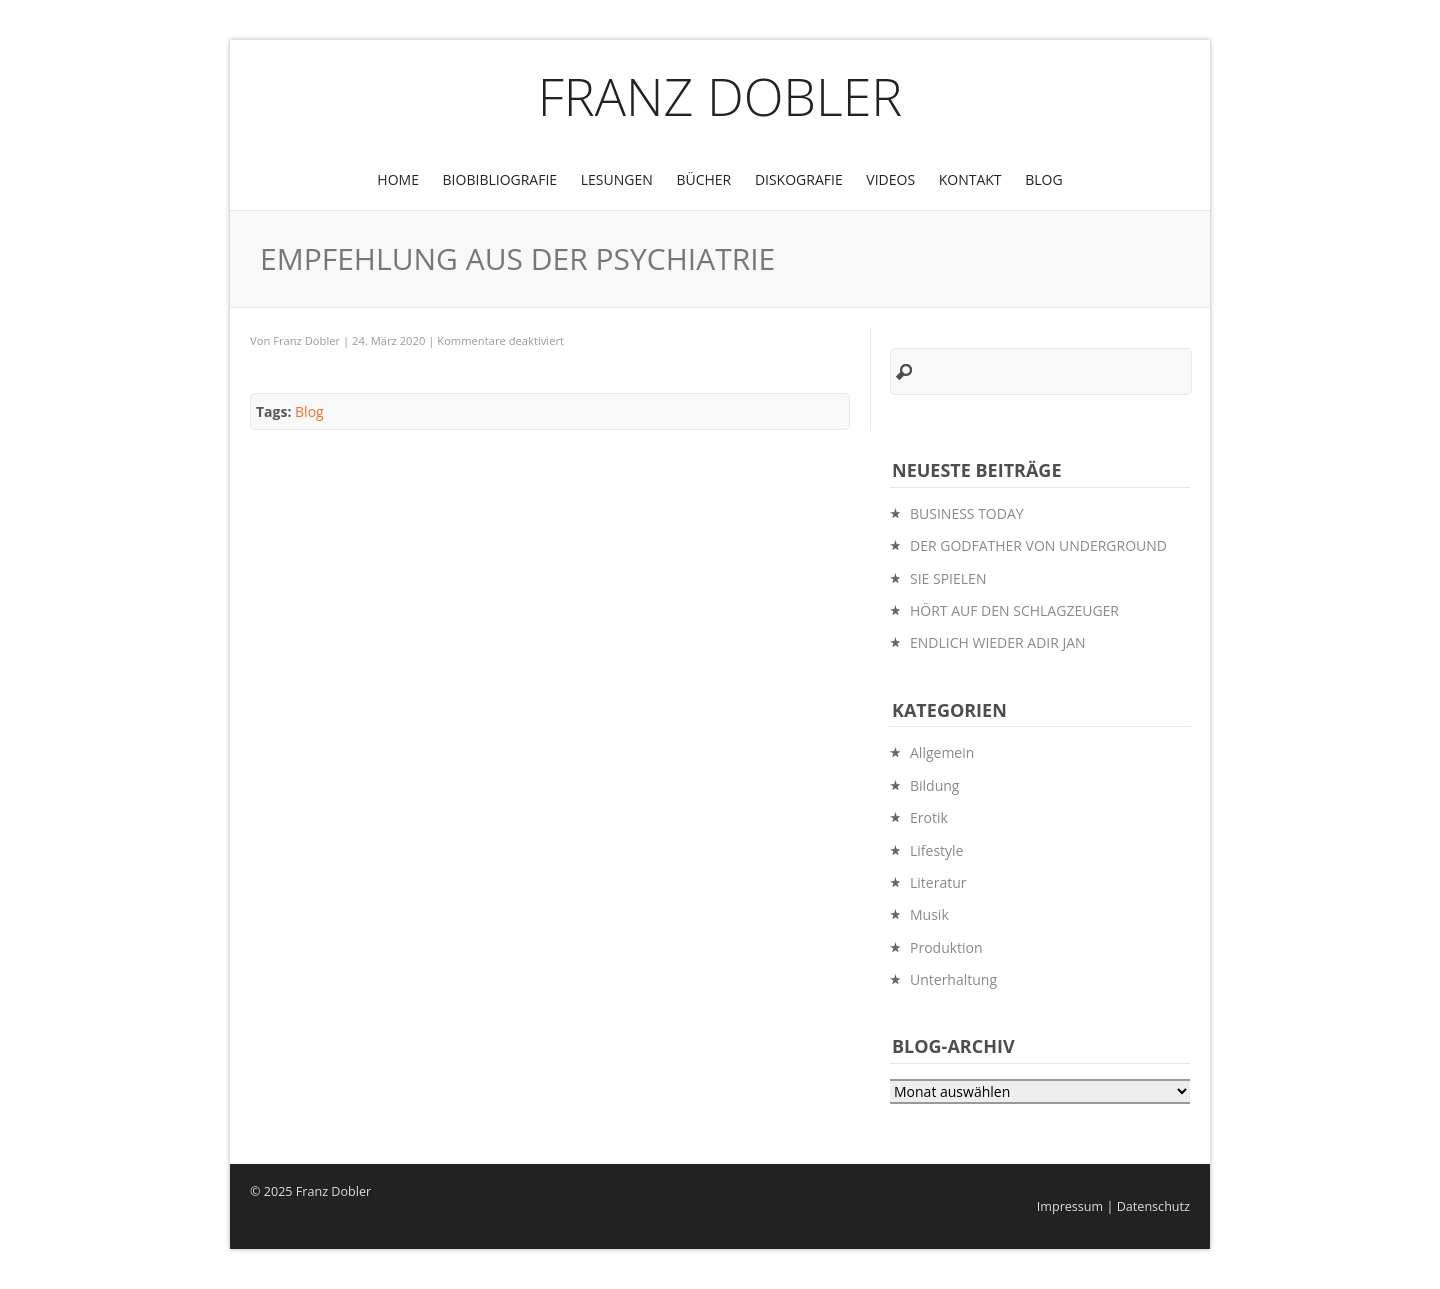 This screenshot has width=1440, height=1289. What do you see at coordinates (936, 850) in the screenshot?
I see `Lifestyle` at bounding box center [936, 850].